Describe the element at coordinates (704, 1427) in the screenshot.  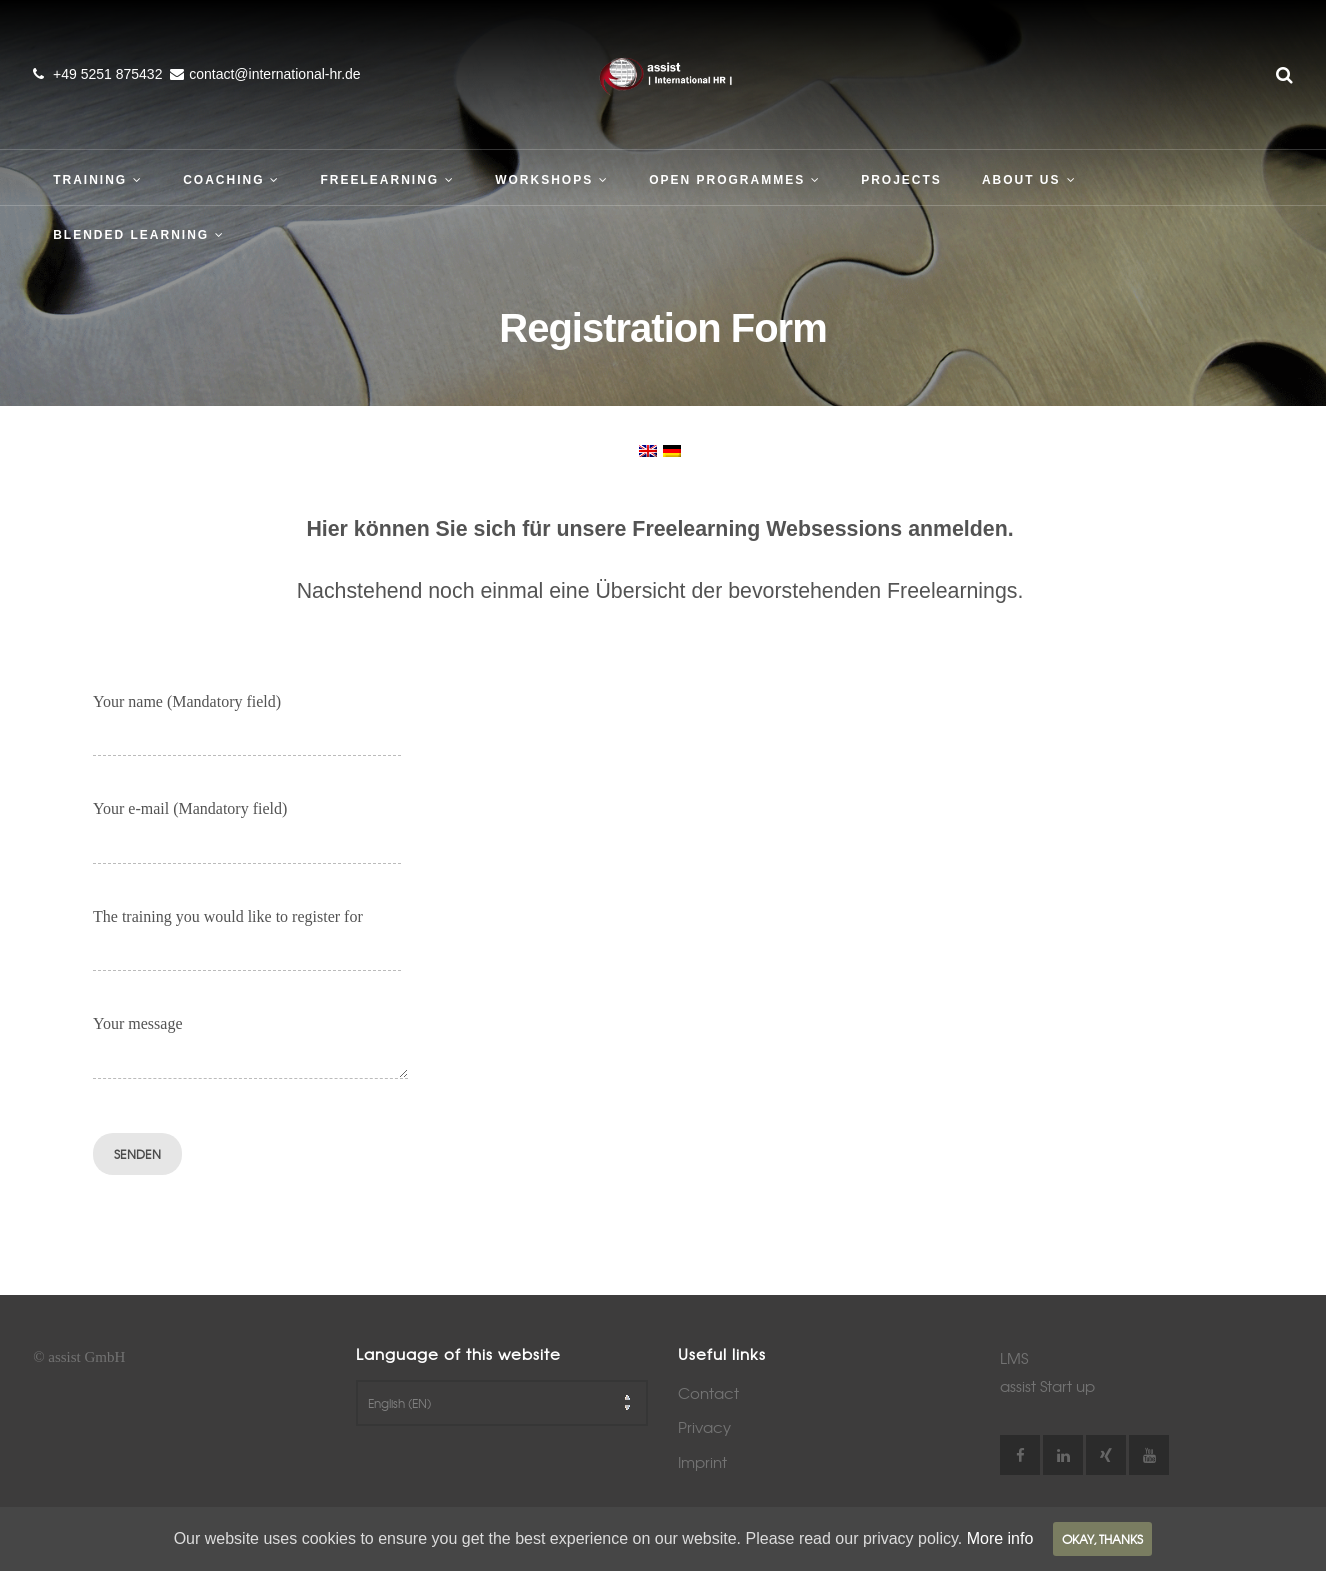
I see `Privacy` at that location.